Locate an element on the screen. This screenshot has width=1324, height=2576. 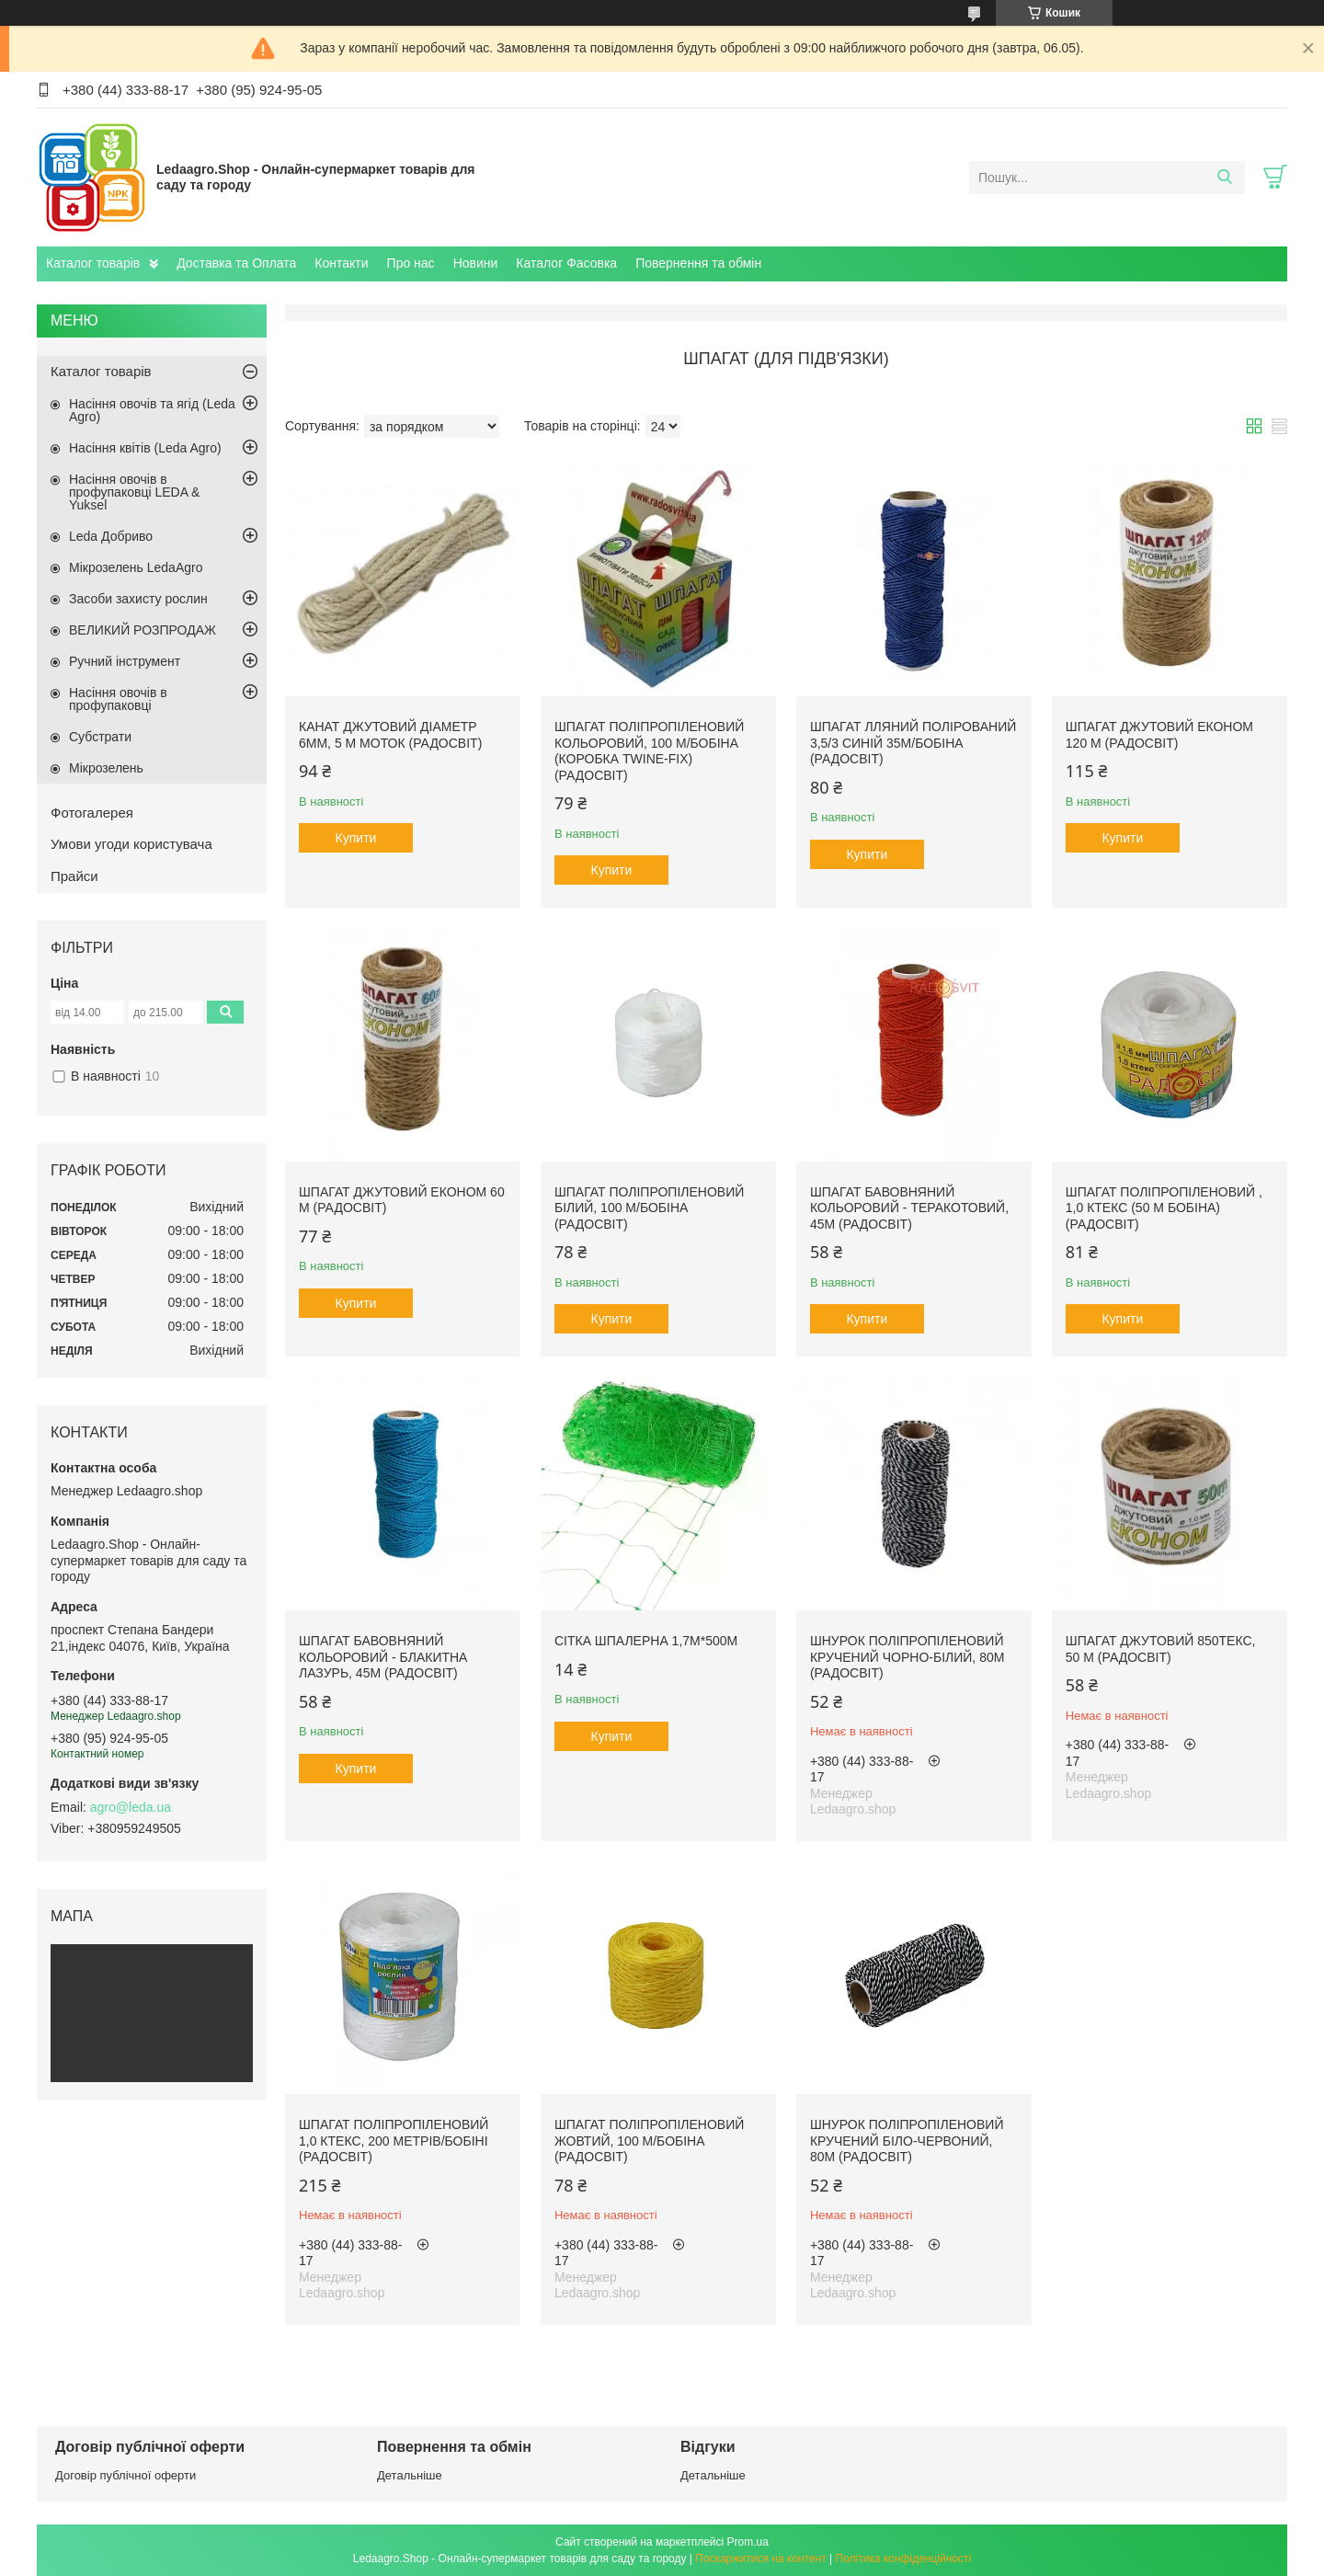
Шпагат поліпропіленовий білий, 100 м/бобіна (Радосвіт) is located at coordinates (649, 1208).